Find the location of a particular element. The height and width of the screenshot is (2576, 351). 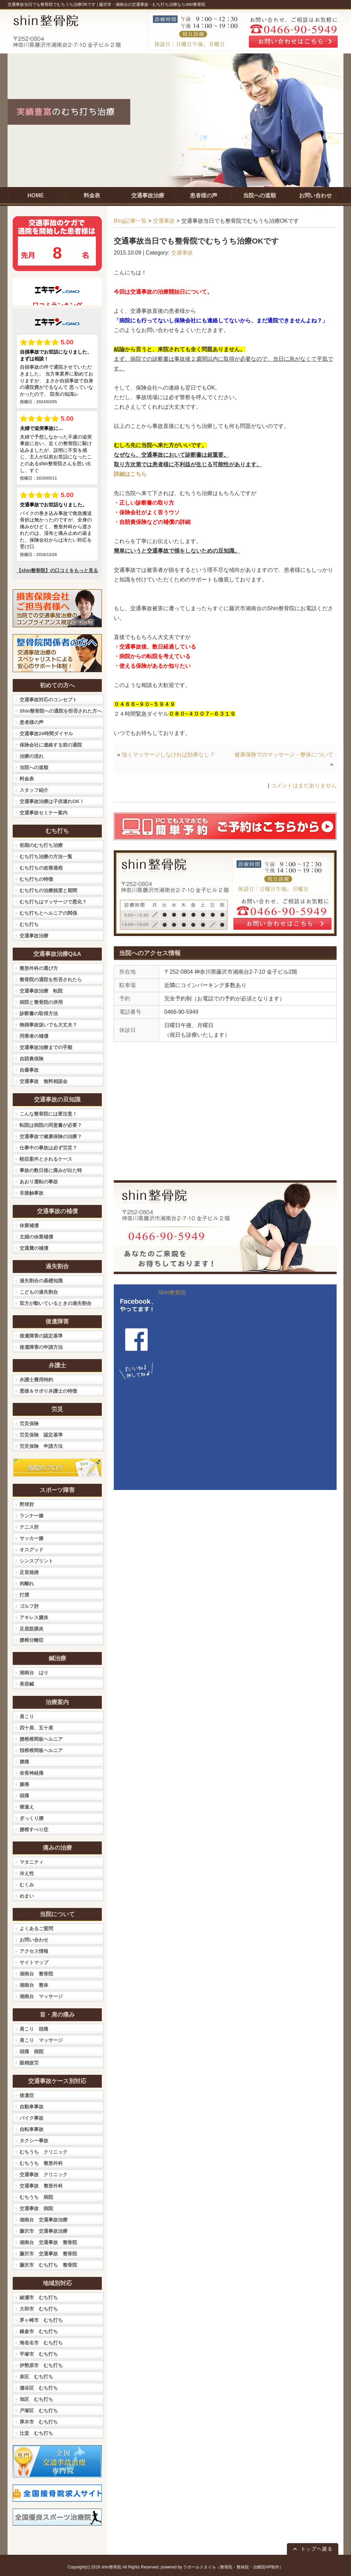

頭痛 病院 is located at coordinates (32, 2051).